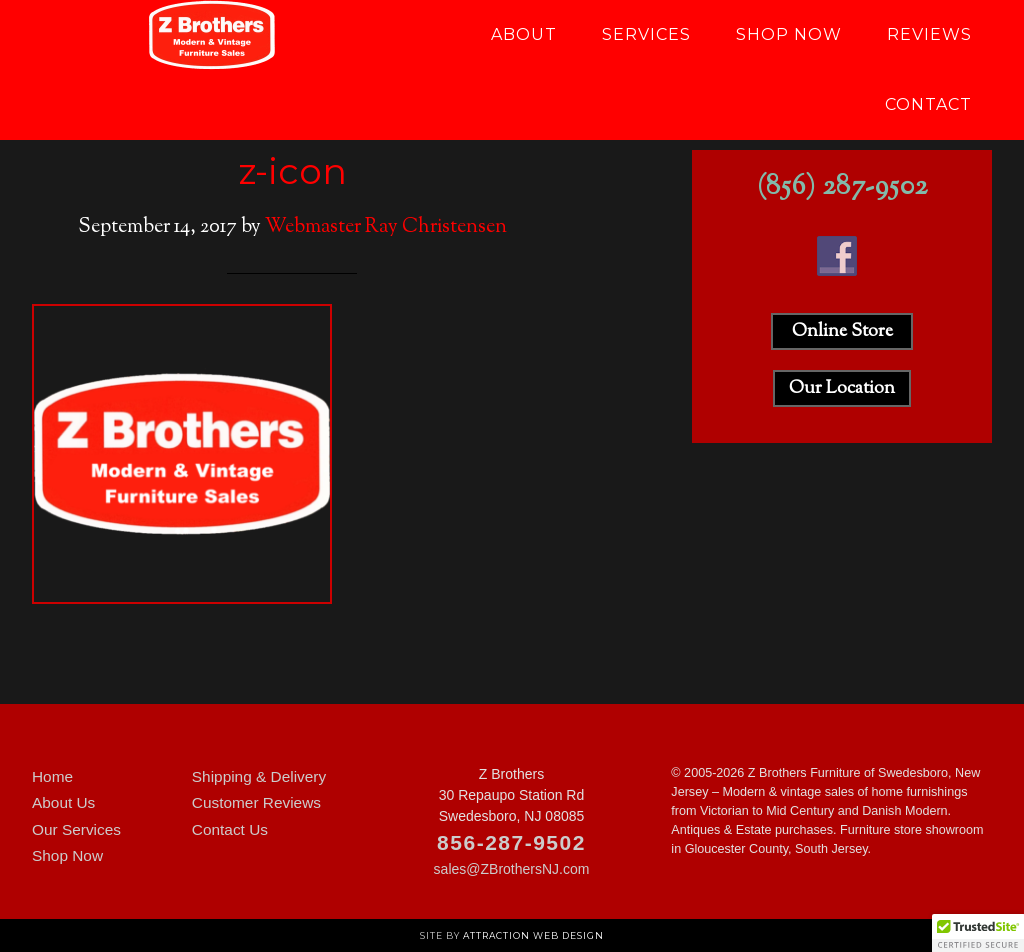  I want to click on Shop Now, so click(67, 855).